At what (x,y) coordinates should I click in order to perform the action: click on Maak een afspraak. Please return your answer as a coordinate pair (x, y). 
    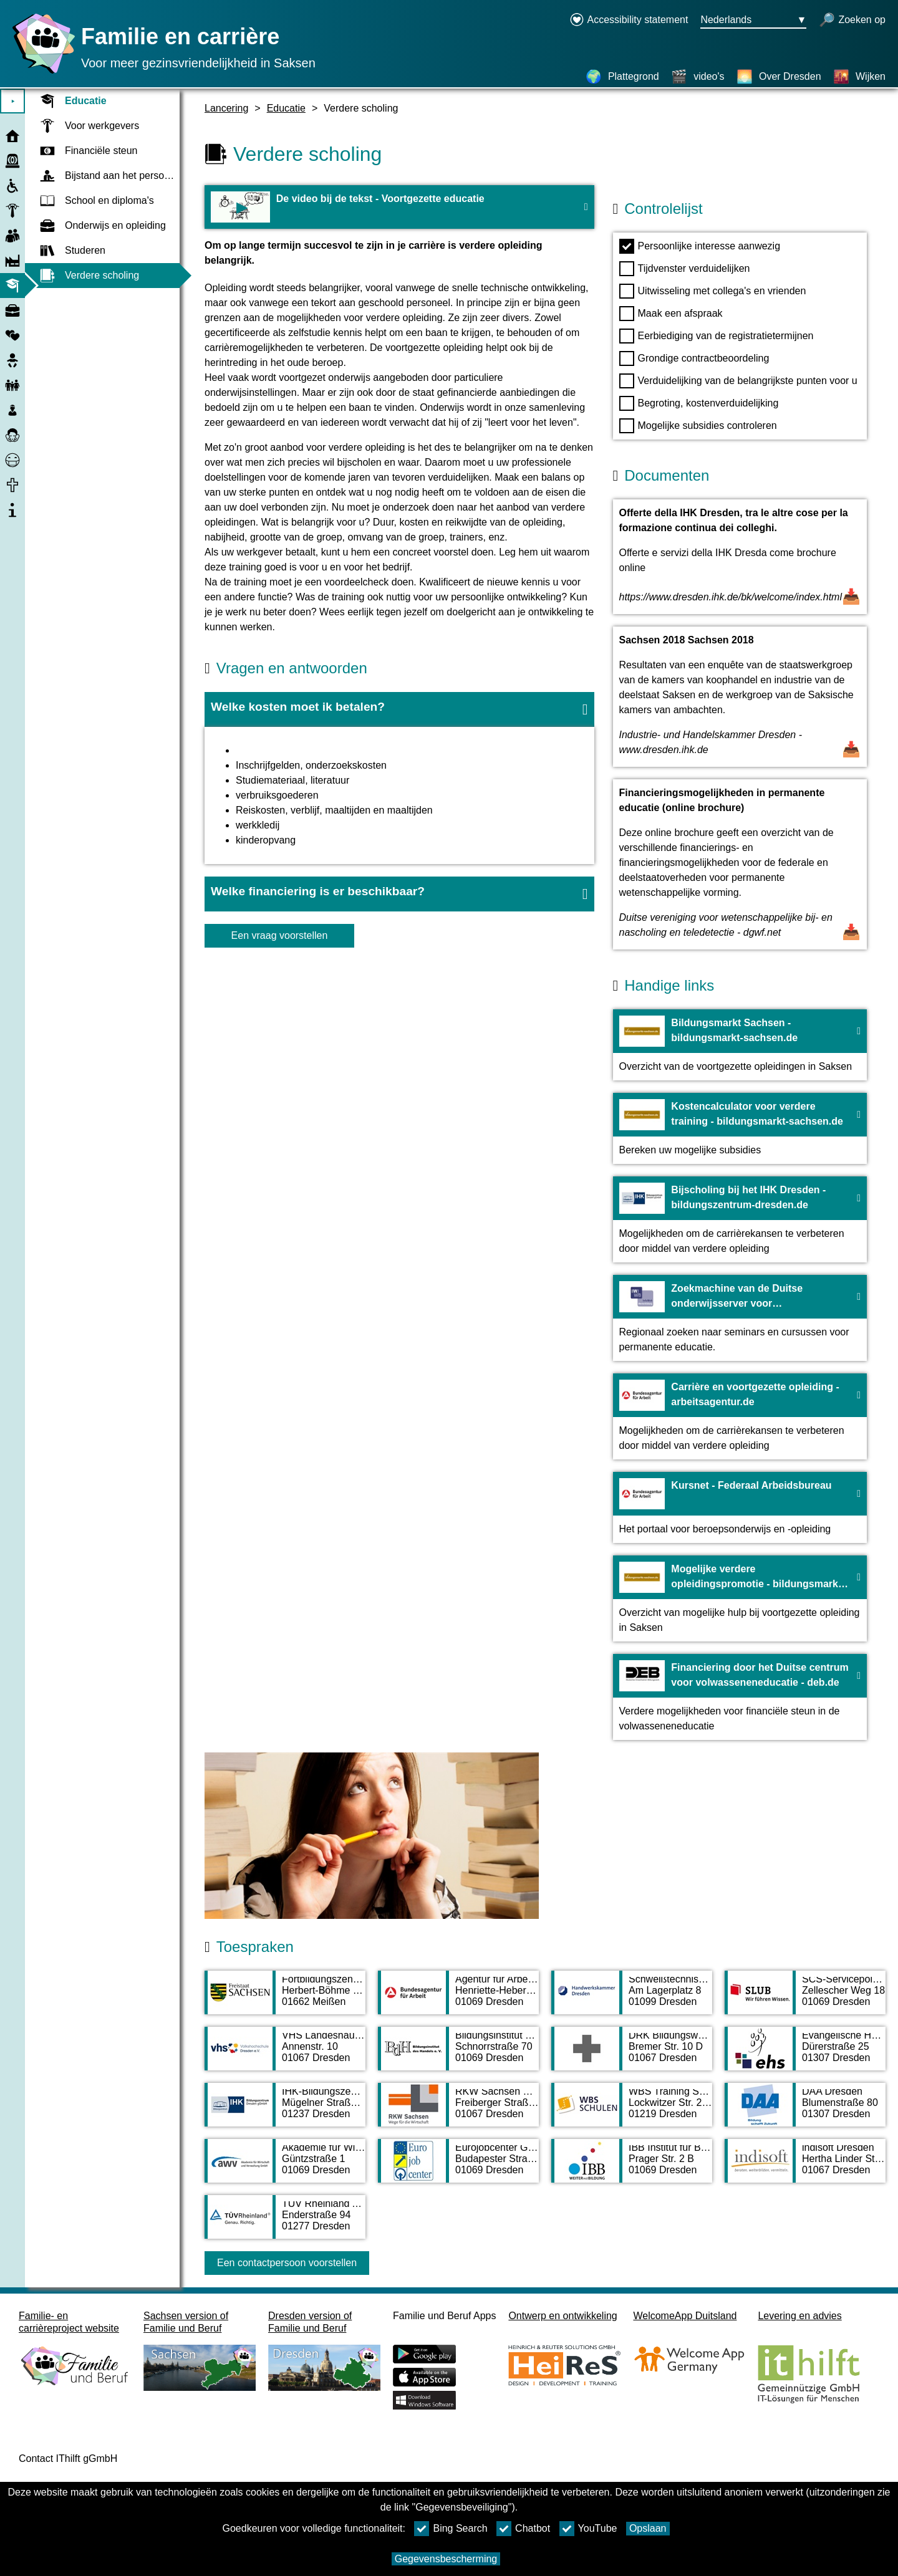
    Looking at the image, I should click on (671, 313).